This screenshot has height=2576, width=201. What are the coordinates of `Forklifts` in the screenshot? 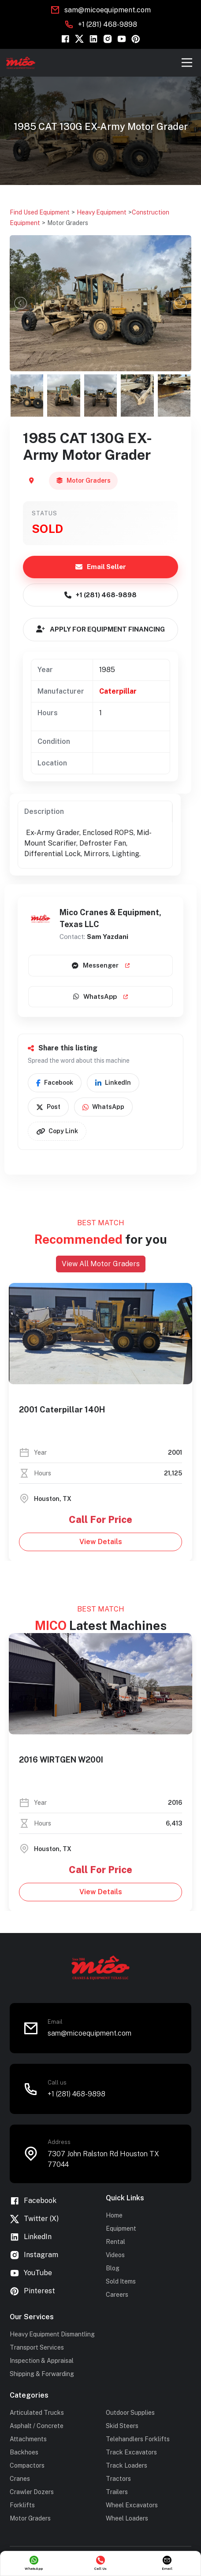 It's located at (22, 2505).